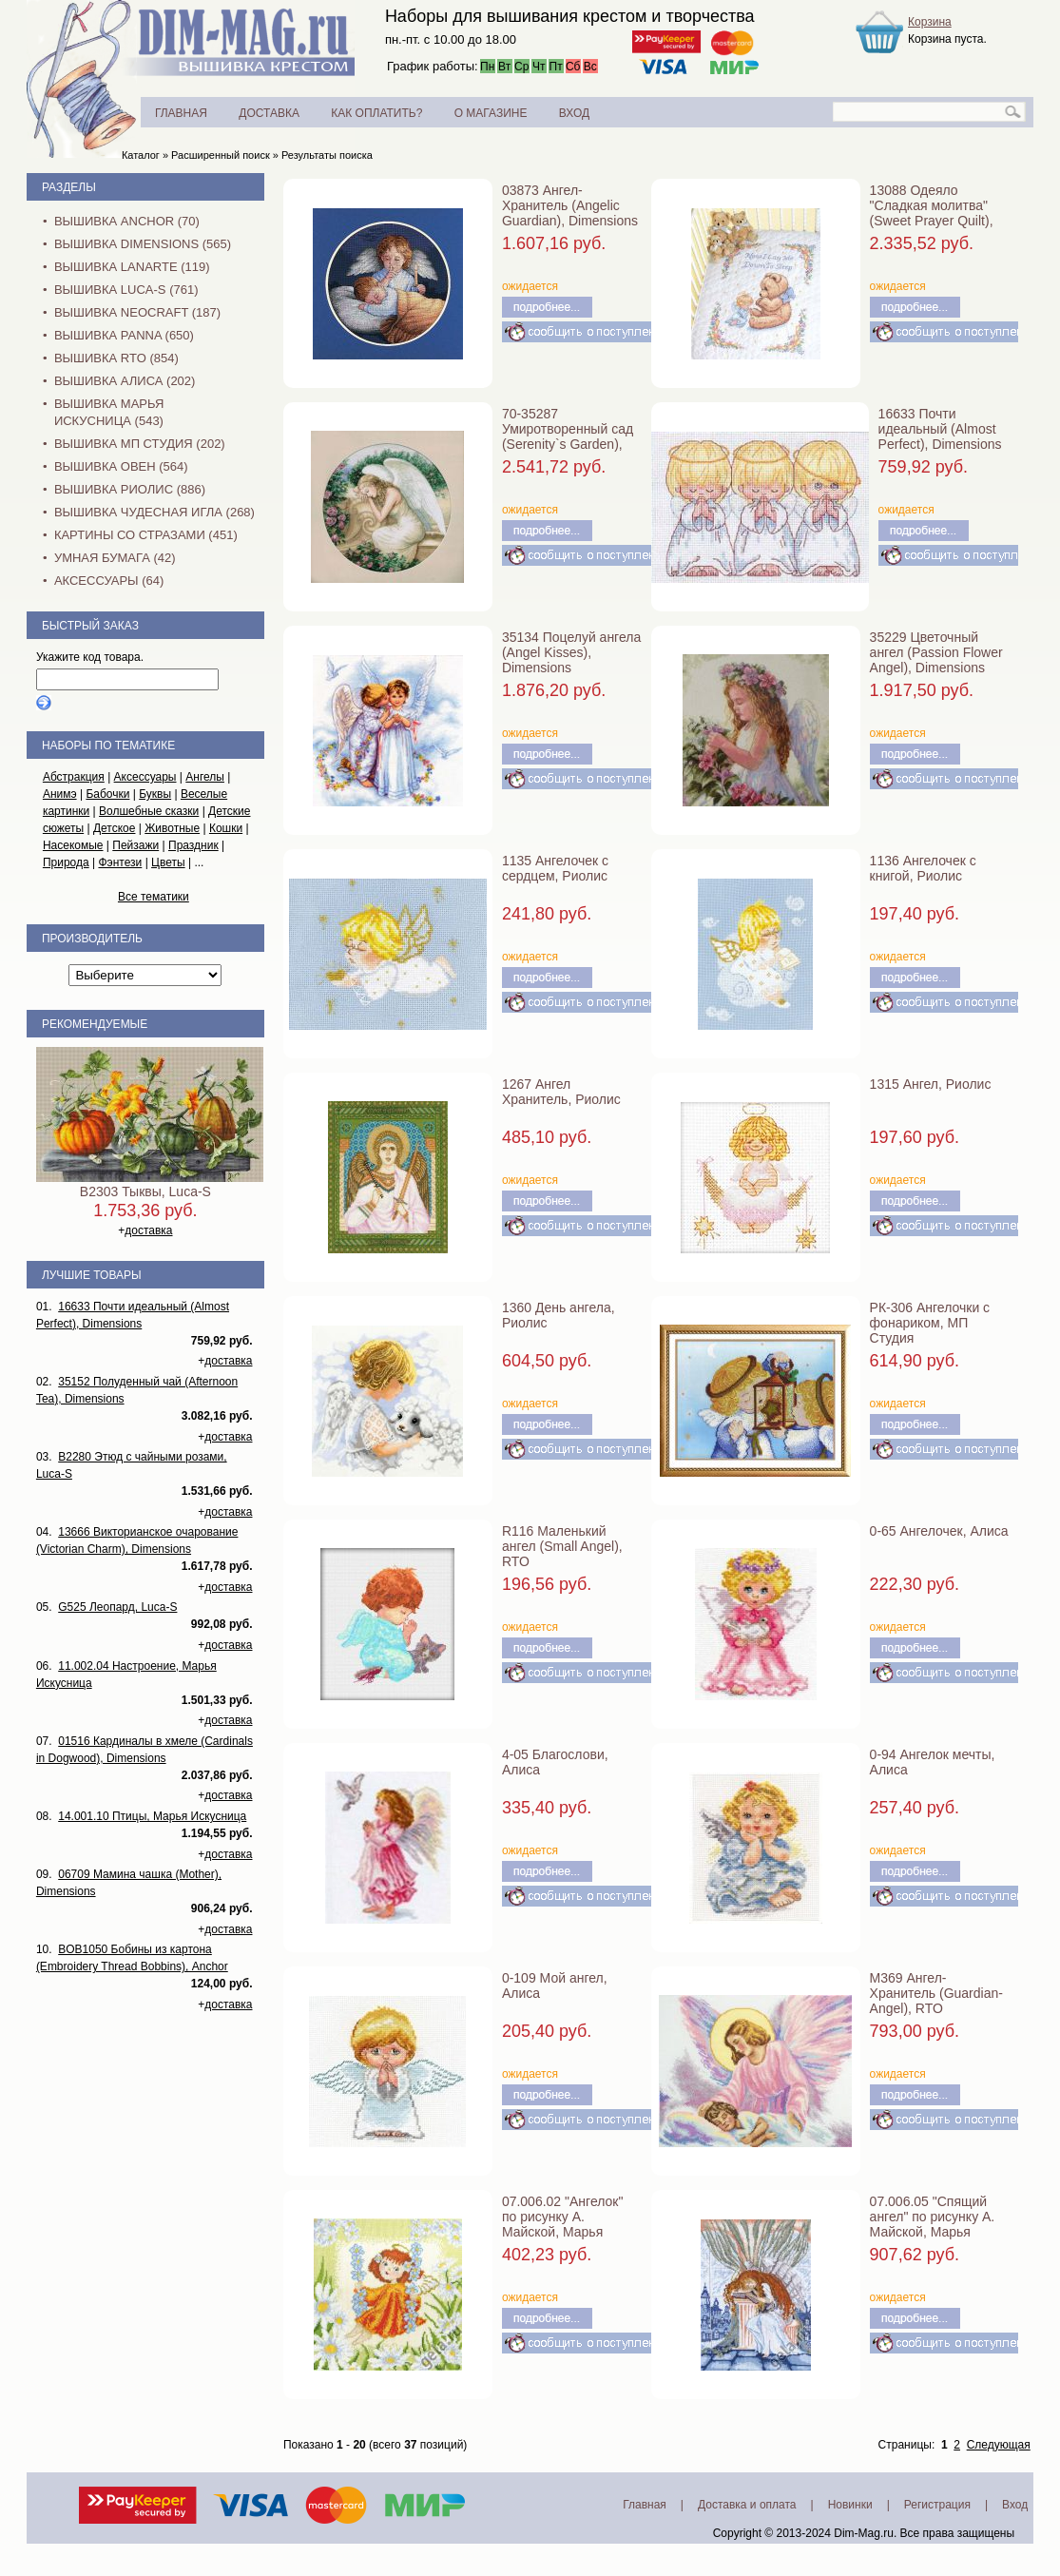 Image resolution: width=1060 pixels, height=2576 pixels. What do you see at coordinates (644, 2504) in the screenshot?
I see `Главная` at bounding box center [644, 2504].